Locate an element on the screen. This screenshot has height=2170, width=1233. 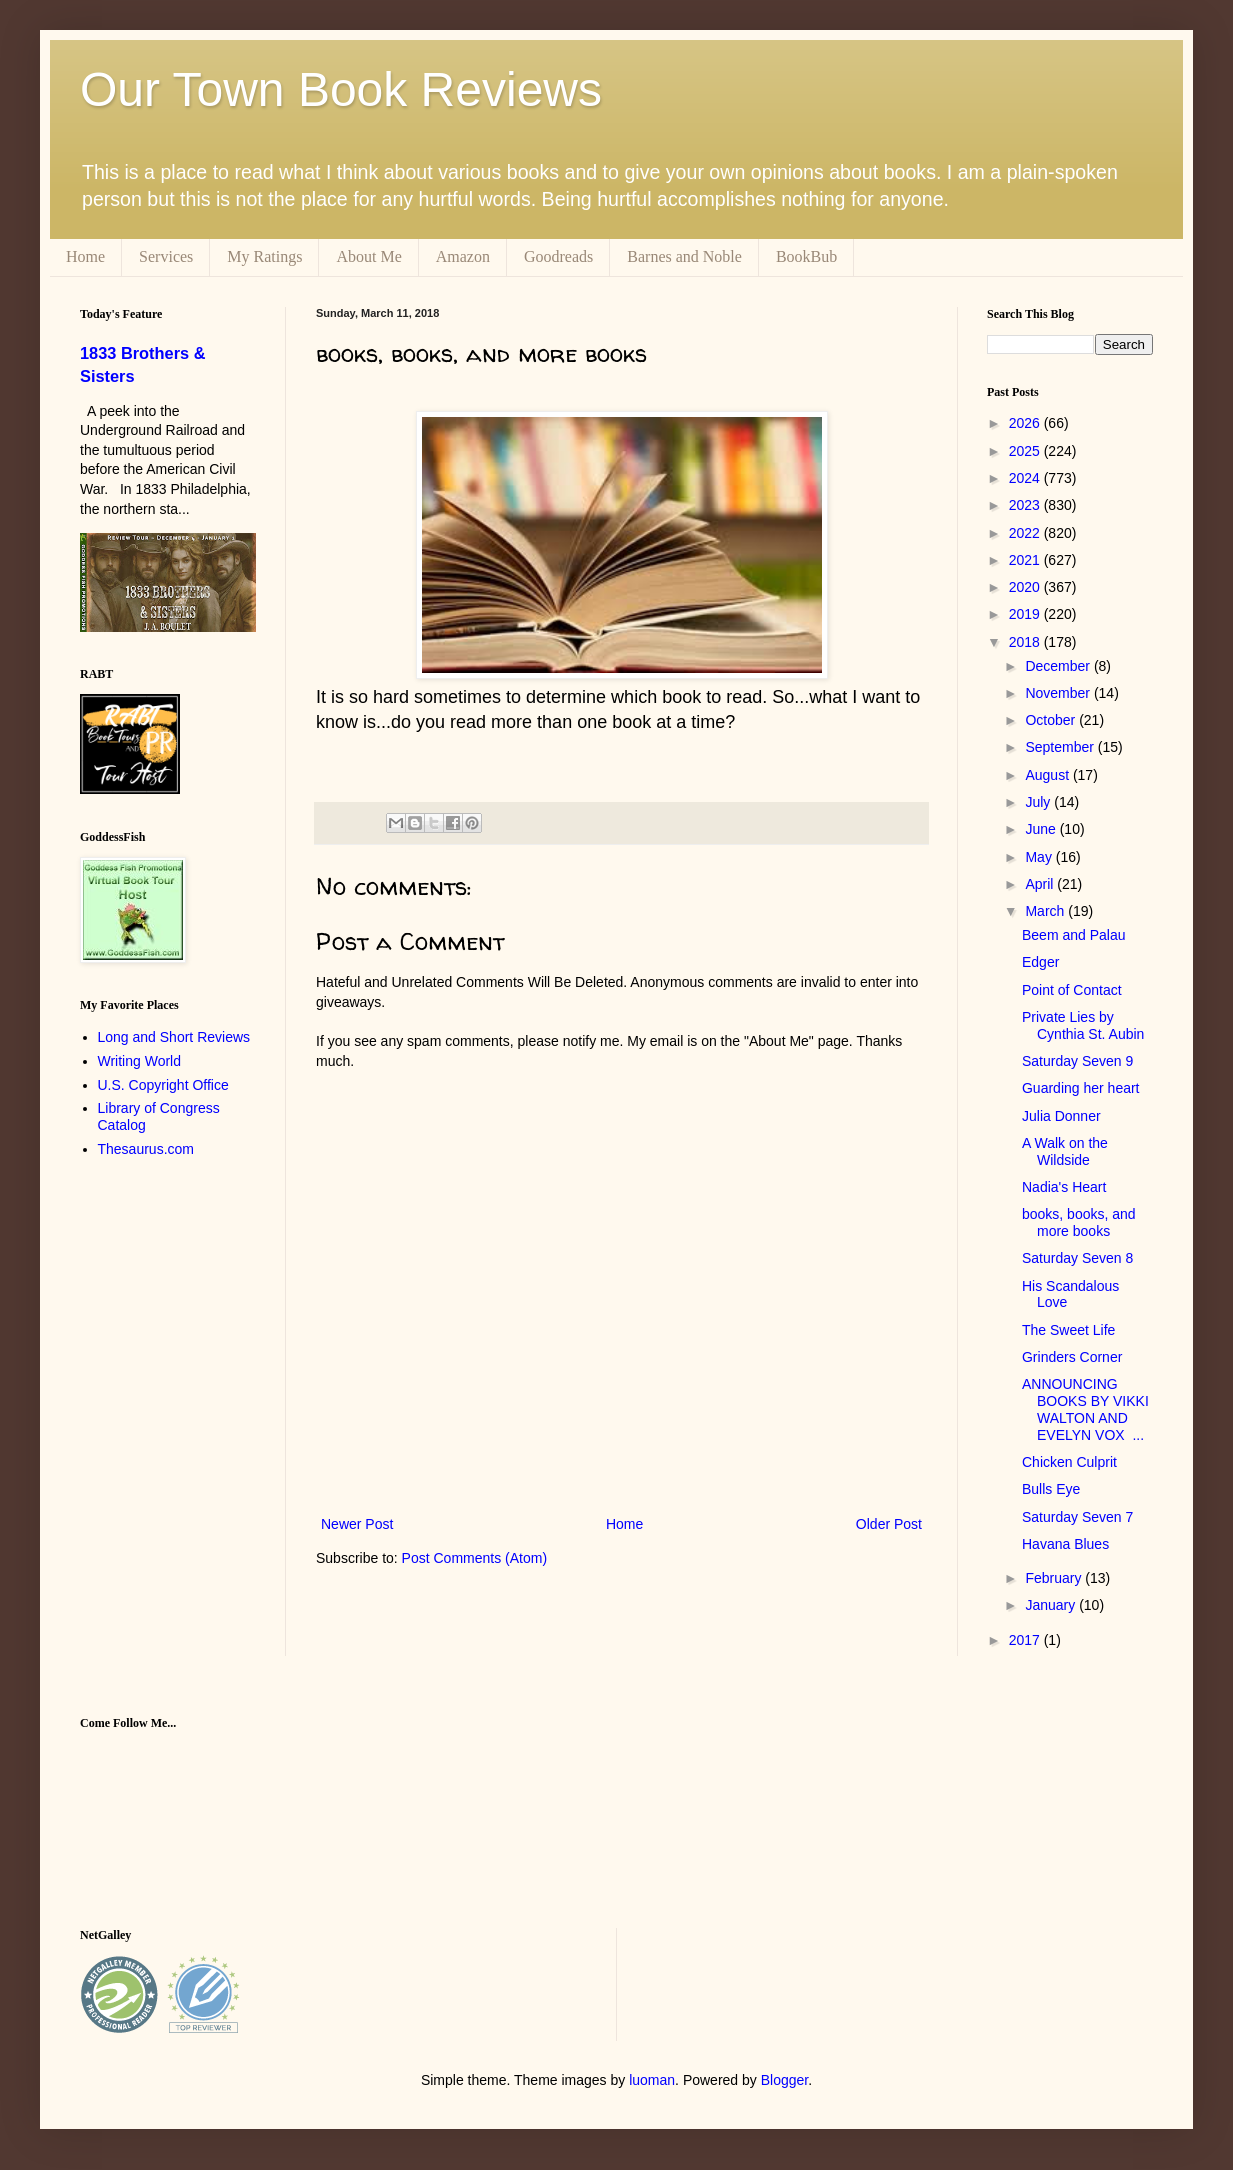
Barnes and Noble is located at coordinates (684, 256).